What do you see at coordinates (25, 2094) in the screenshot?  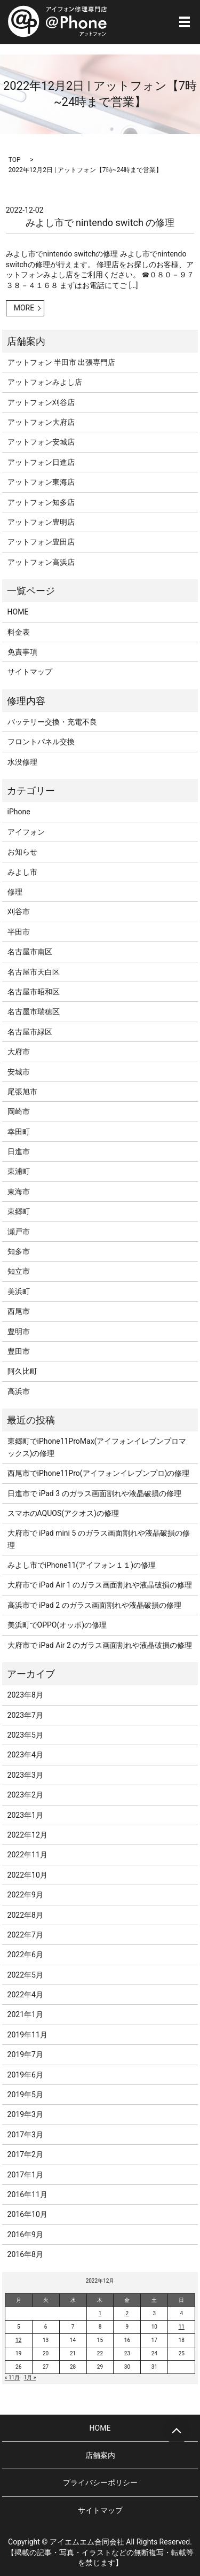 I see `2019年5月` at bounding box center [25, 2094].